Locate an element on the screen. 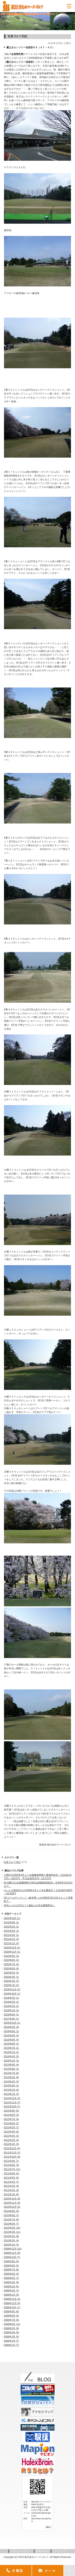  2010年5月 (10) is located at coordinates (12, 2227).